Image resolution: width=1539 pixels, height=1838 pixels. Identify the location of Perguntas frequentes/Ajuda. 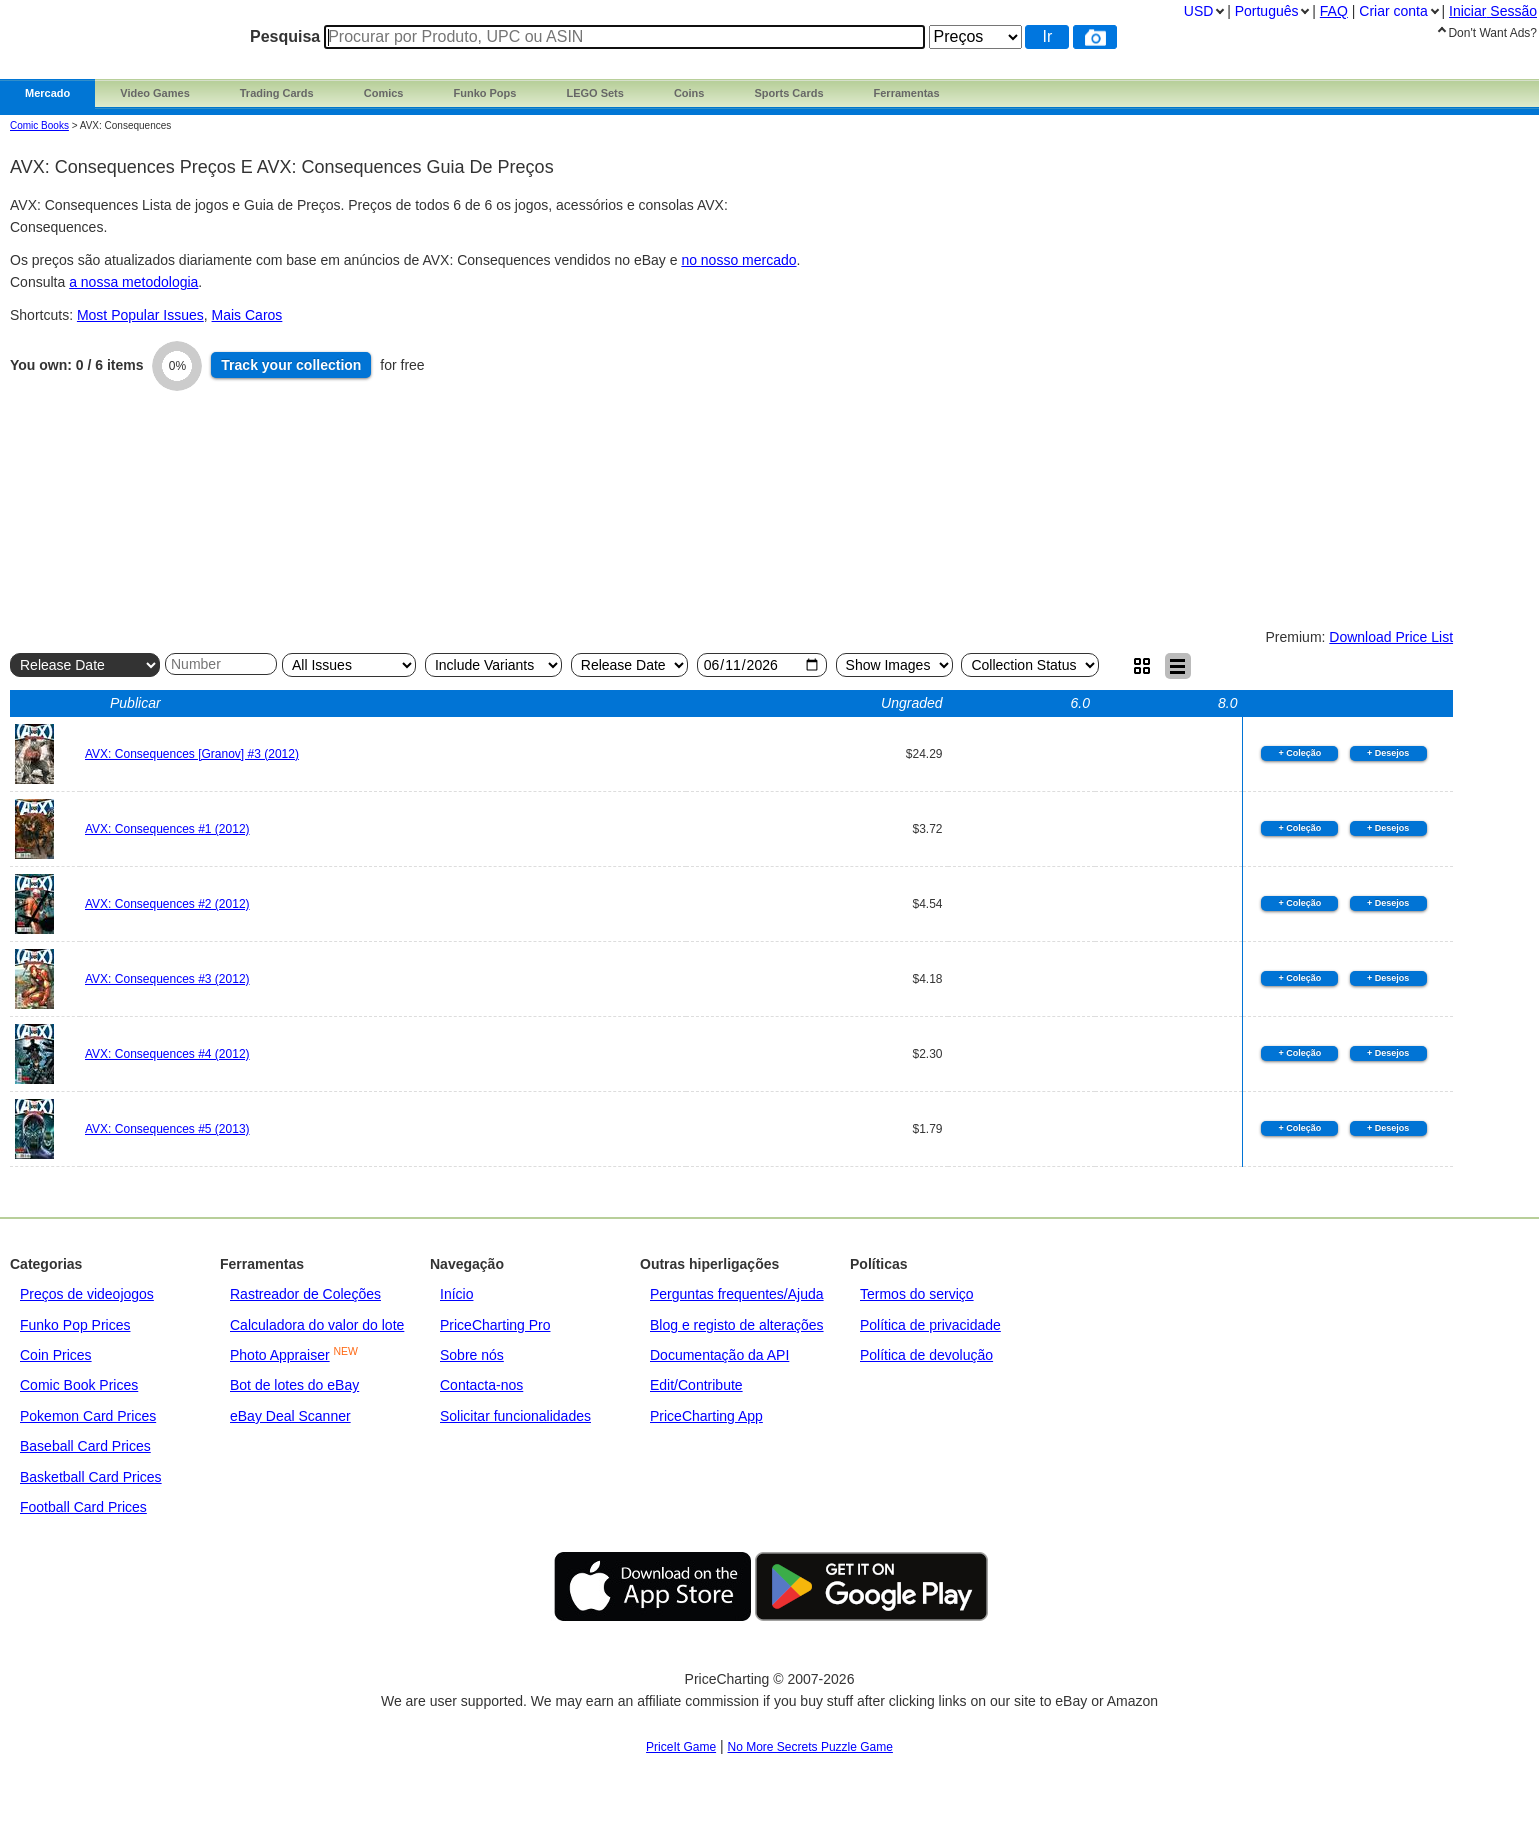
(737, 1294).